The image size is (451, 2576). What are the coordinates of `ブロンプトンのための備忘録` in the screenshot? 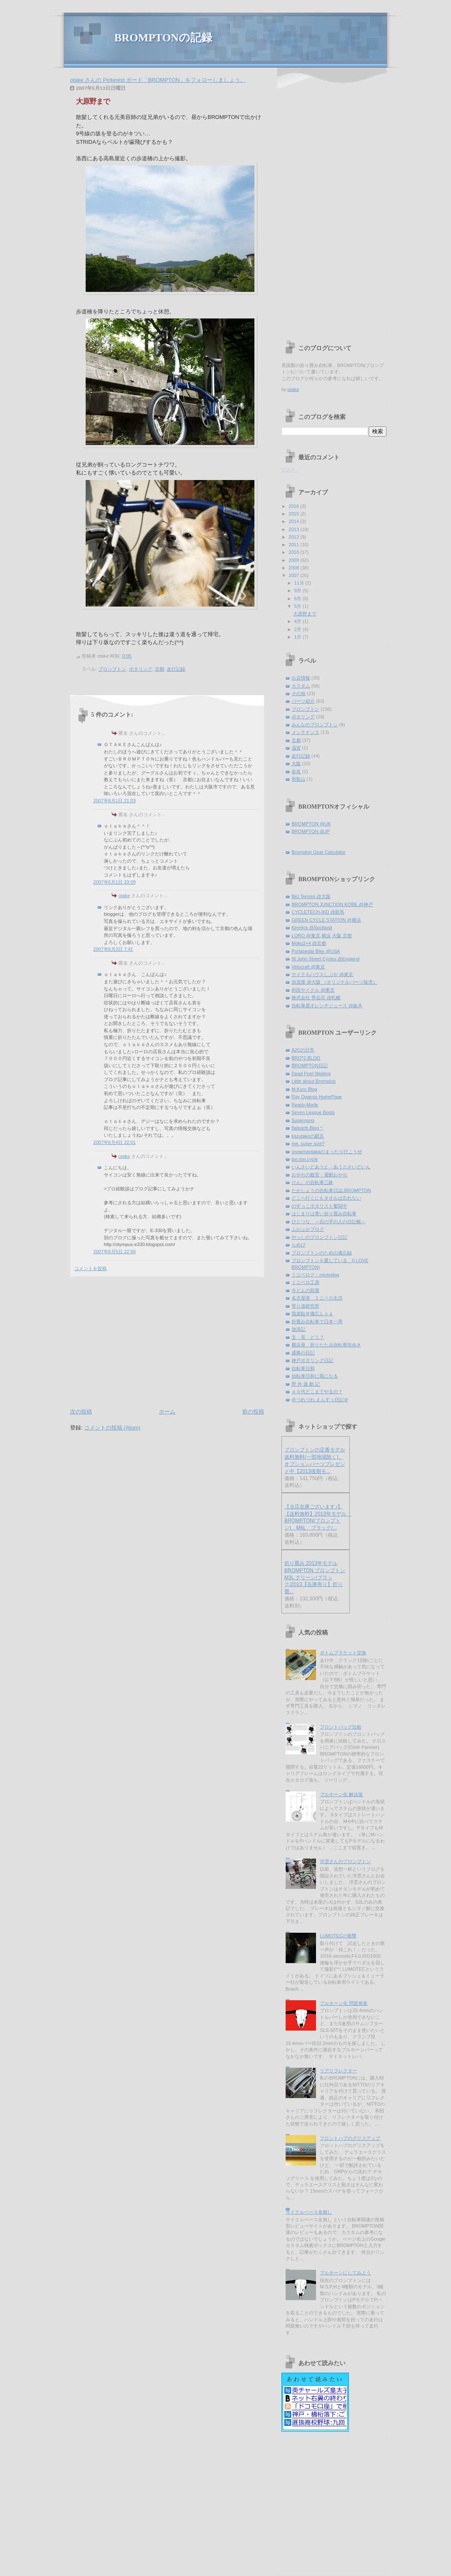 It's located at (322, 1252).